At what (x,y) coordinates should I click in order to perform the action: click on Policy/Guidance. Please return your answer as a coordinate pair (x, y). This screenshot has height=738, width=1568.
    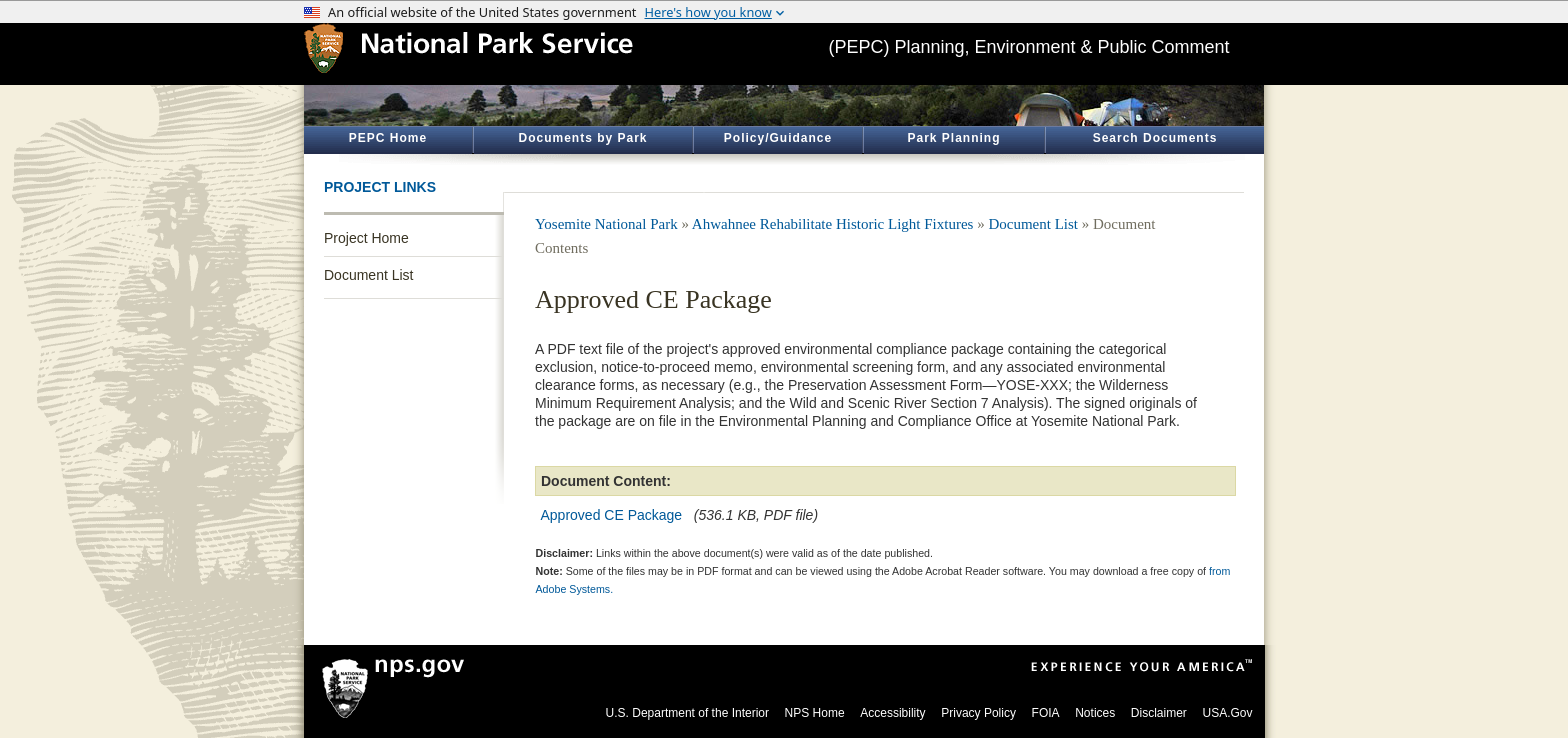
    Looking at the image, I should click on (778, 138).